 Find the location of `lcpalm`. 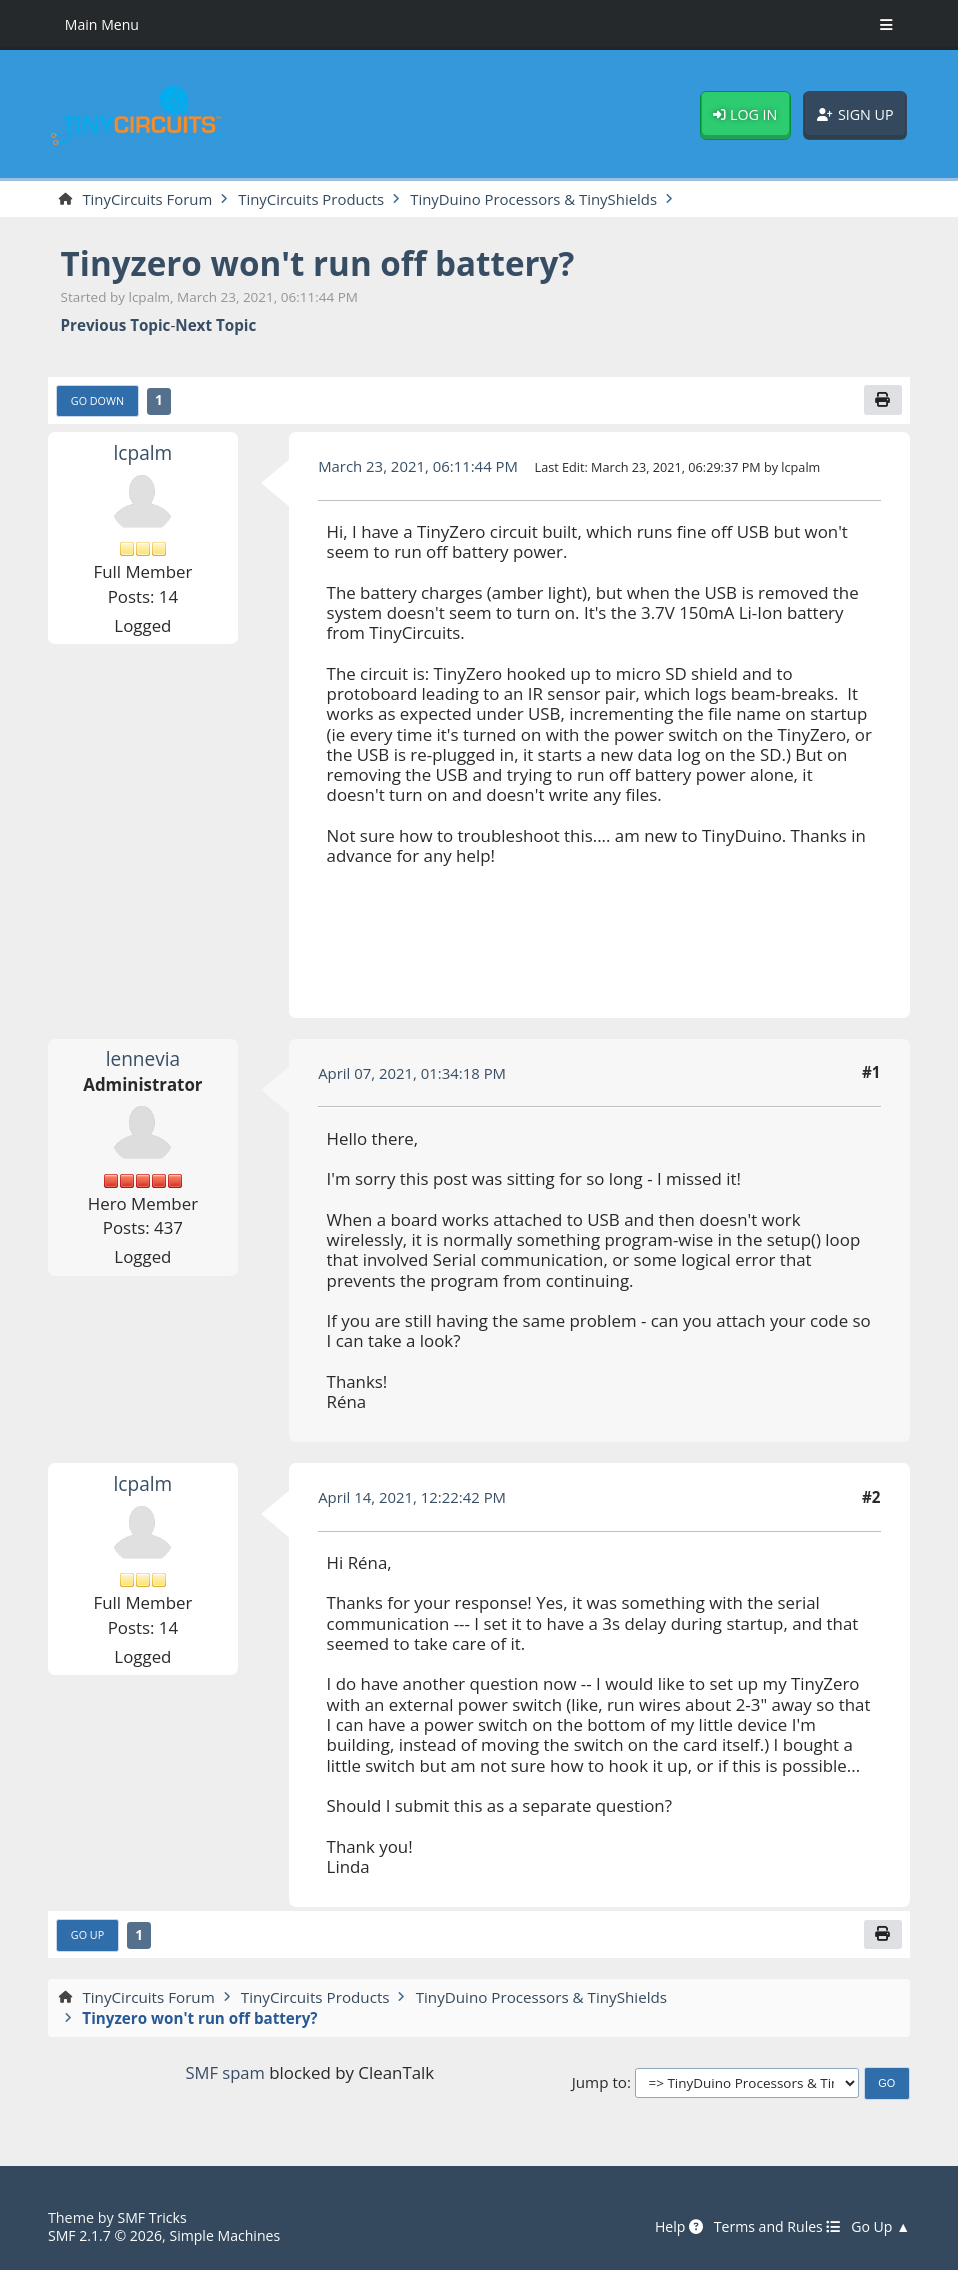

lcpalm is located at coordinates (143, 452).